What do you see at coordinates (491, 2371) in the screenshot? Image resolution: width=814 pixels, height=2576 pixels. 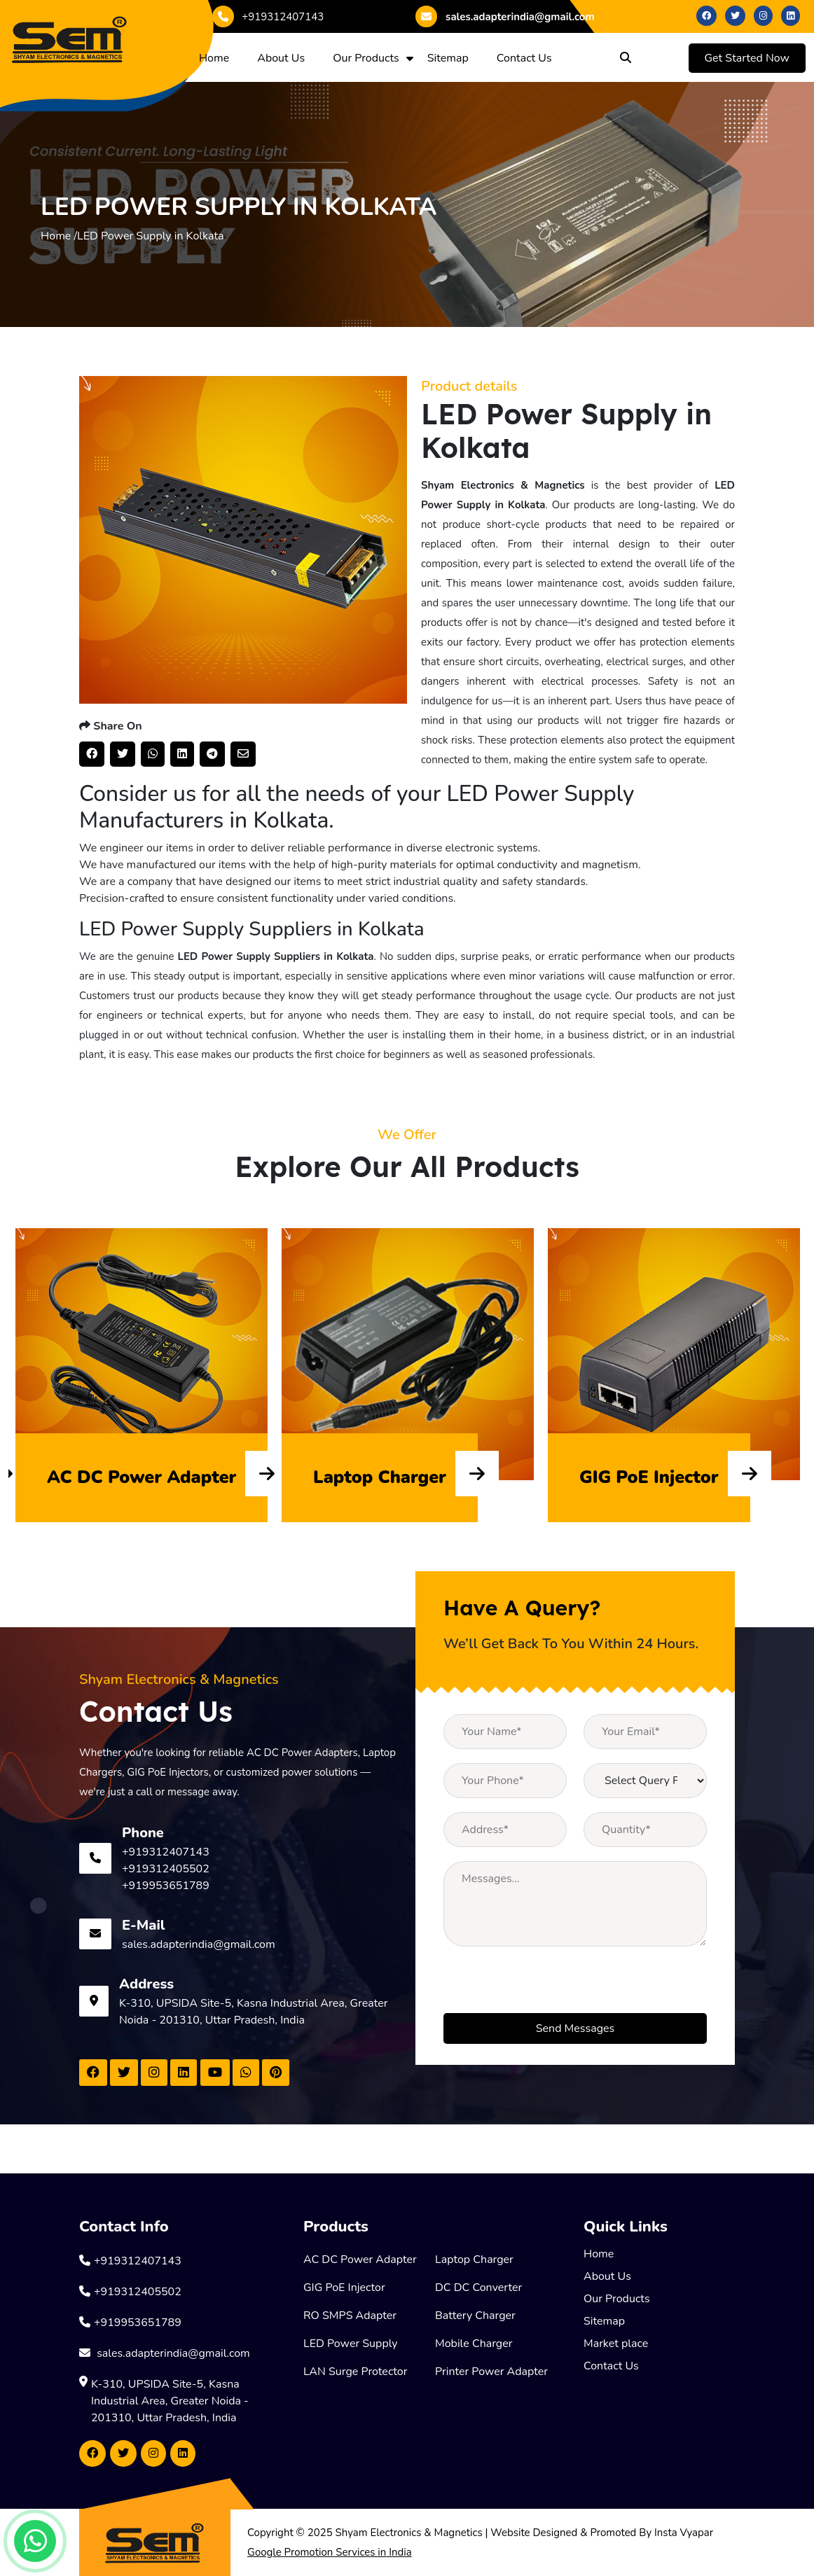 I see `Printer Power Adapter` at bounding box center [491, 2371].